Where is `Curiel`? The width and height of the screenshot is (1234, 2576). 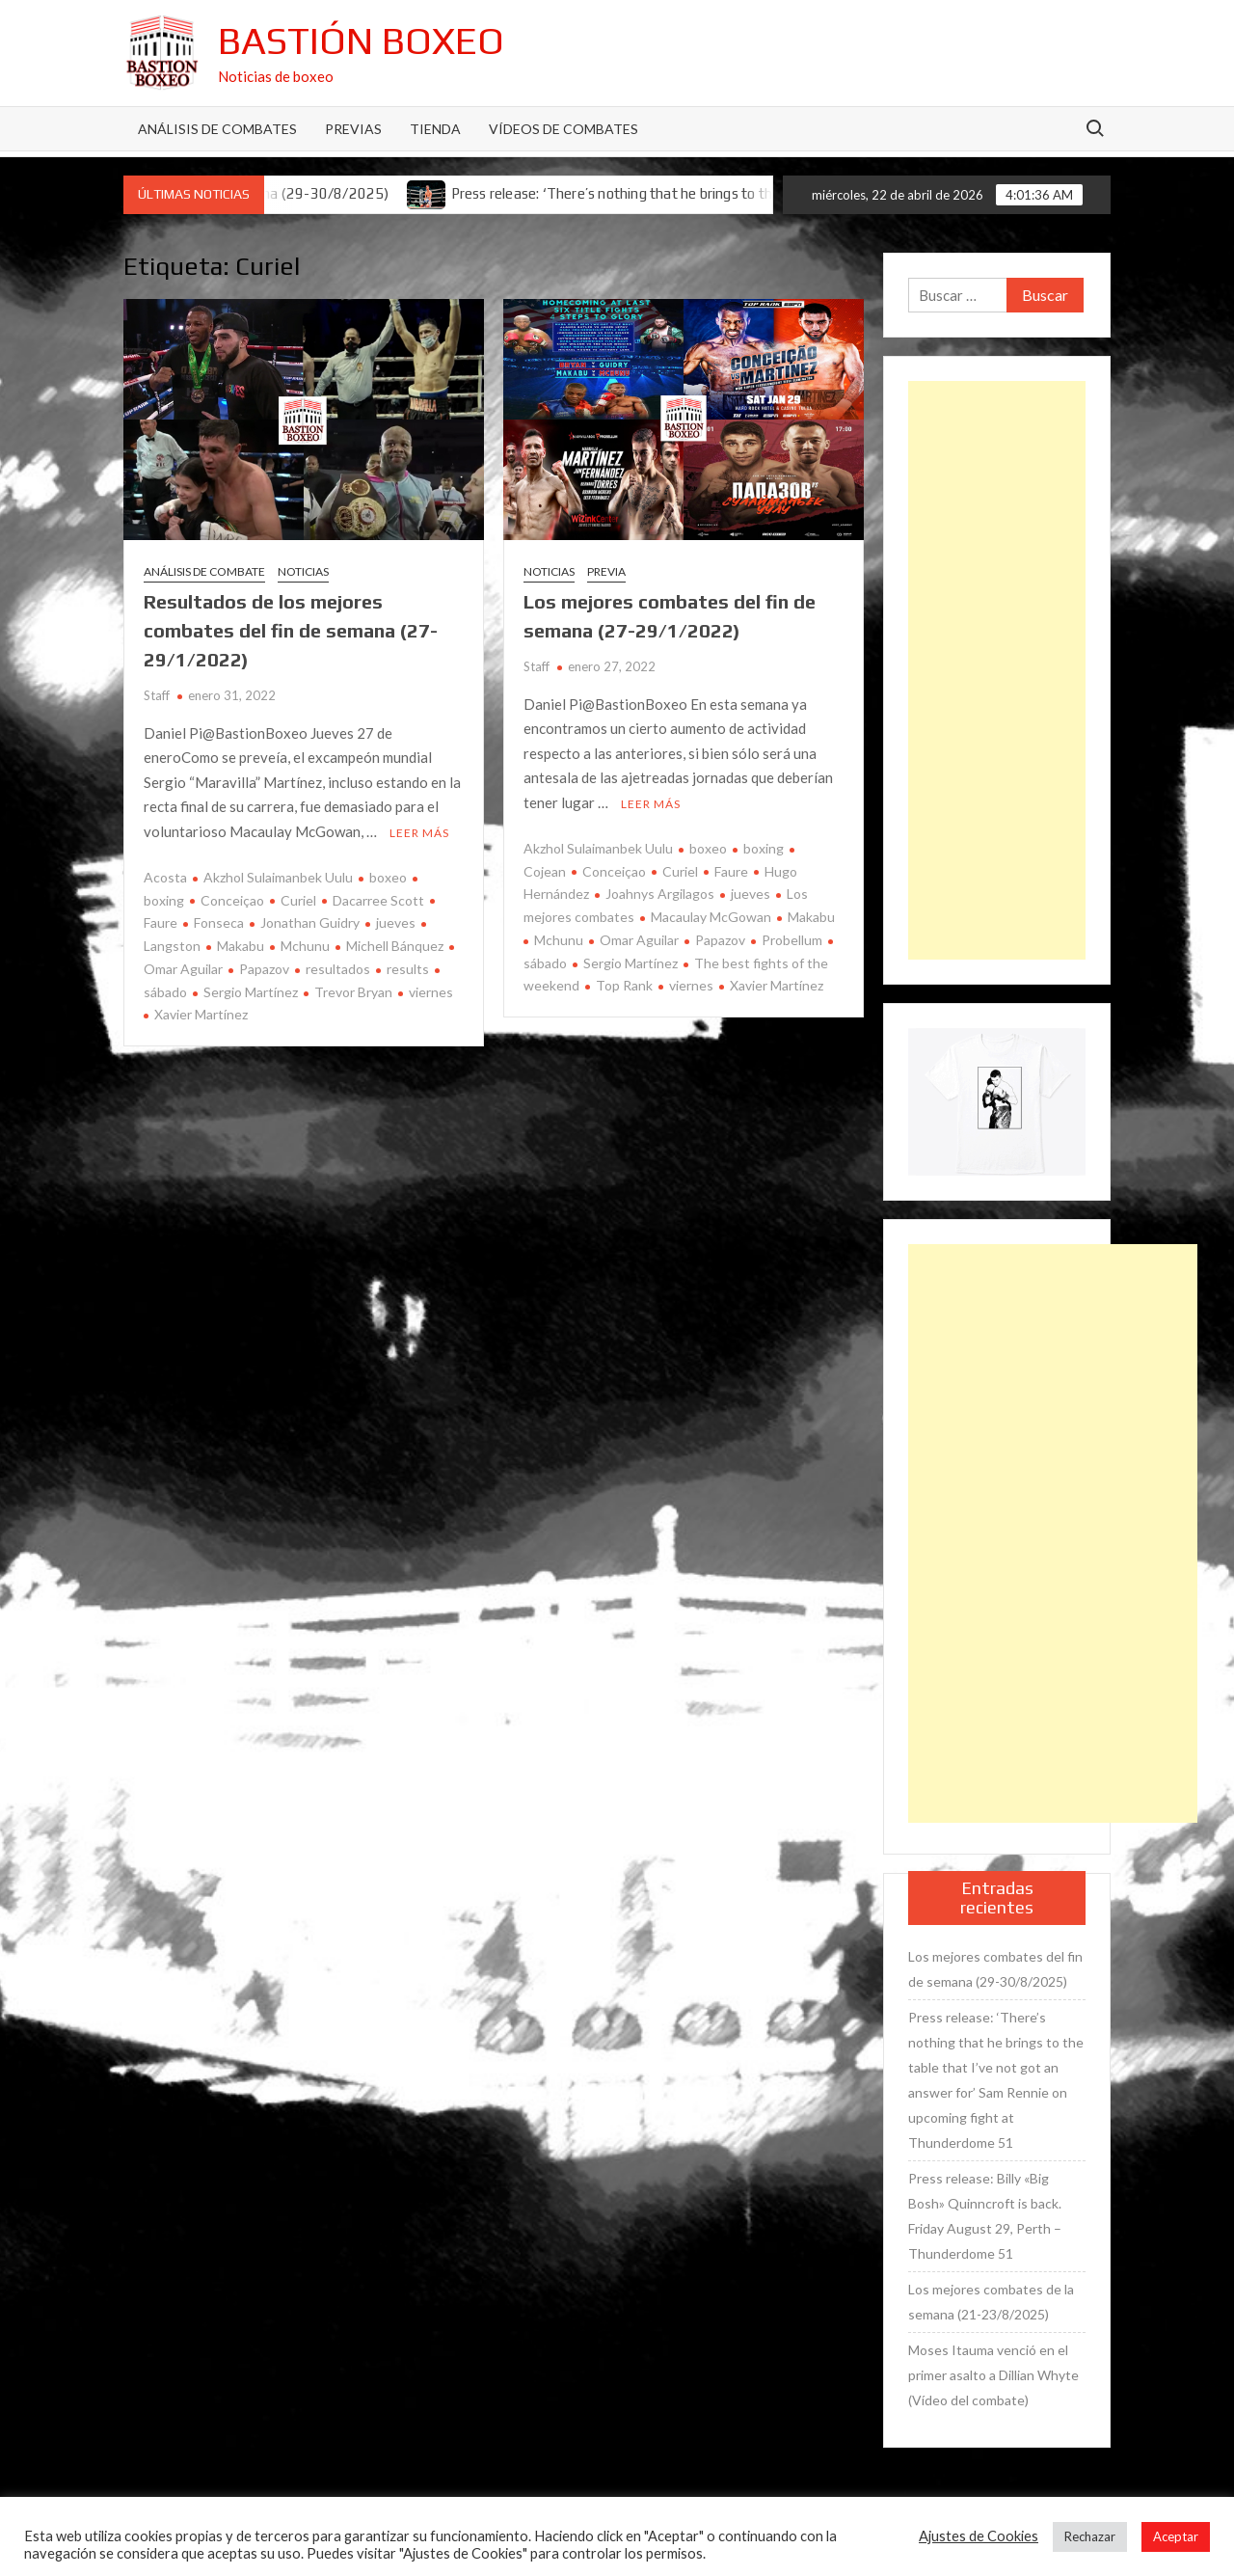
Curiel is located at coordinates (298, 900).